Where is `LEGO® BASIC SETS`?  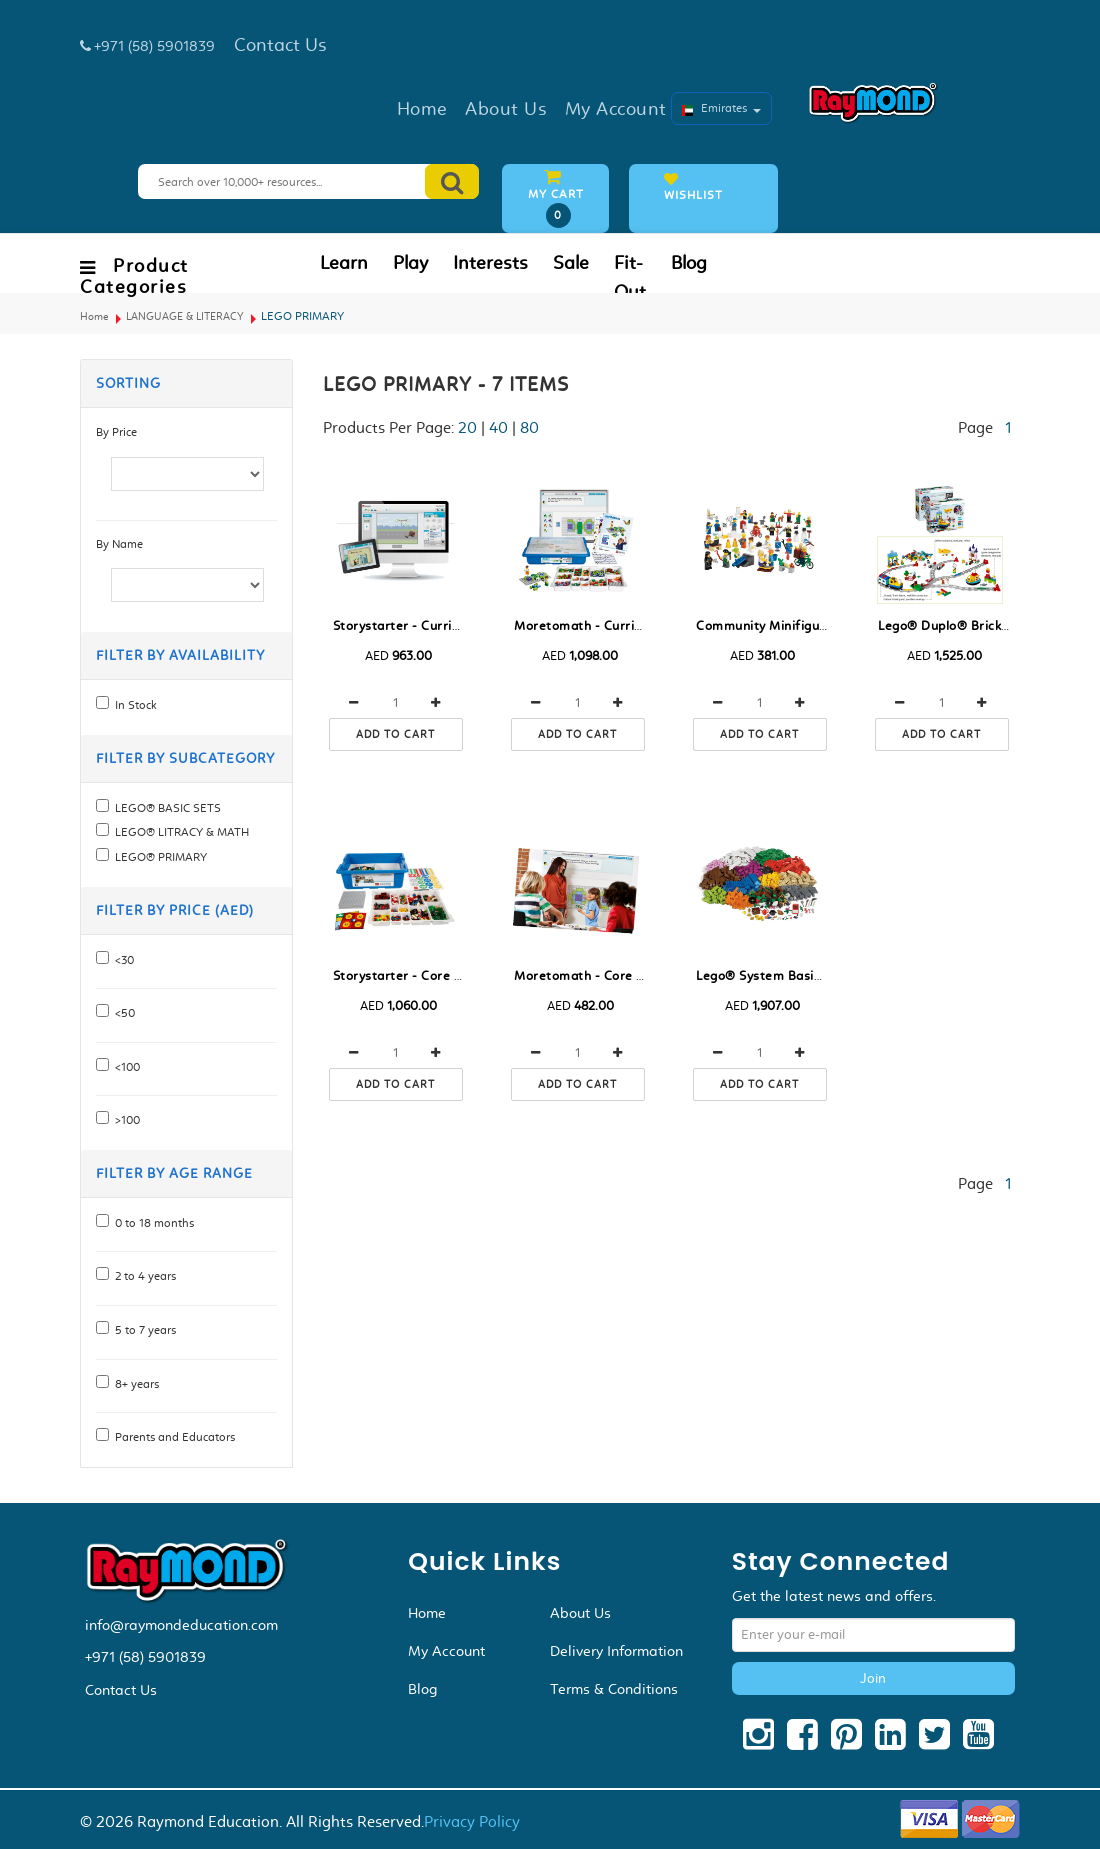 LEGO® BASIC SETS is located at coordinates (165, 808).